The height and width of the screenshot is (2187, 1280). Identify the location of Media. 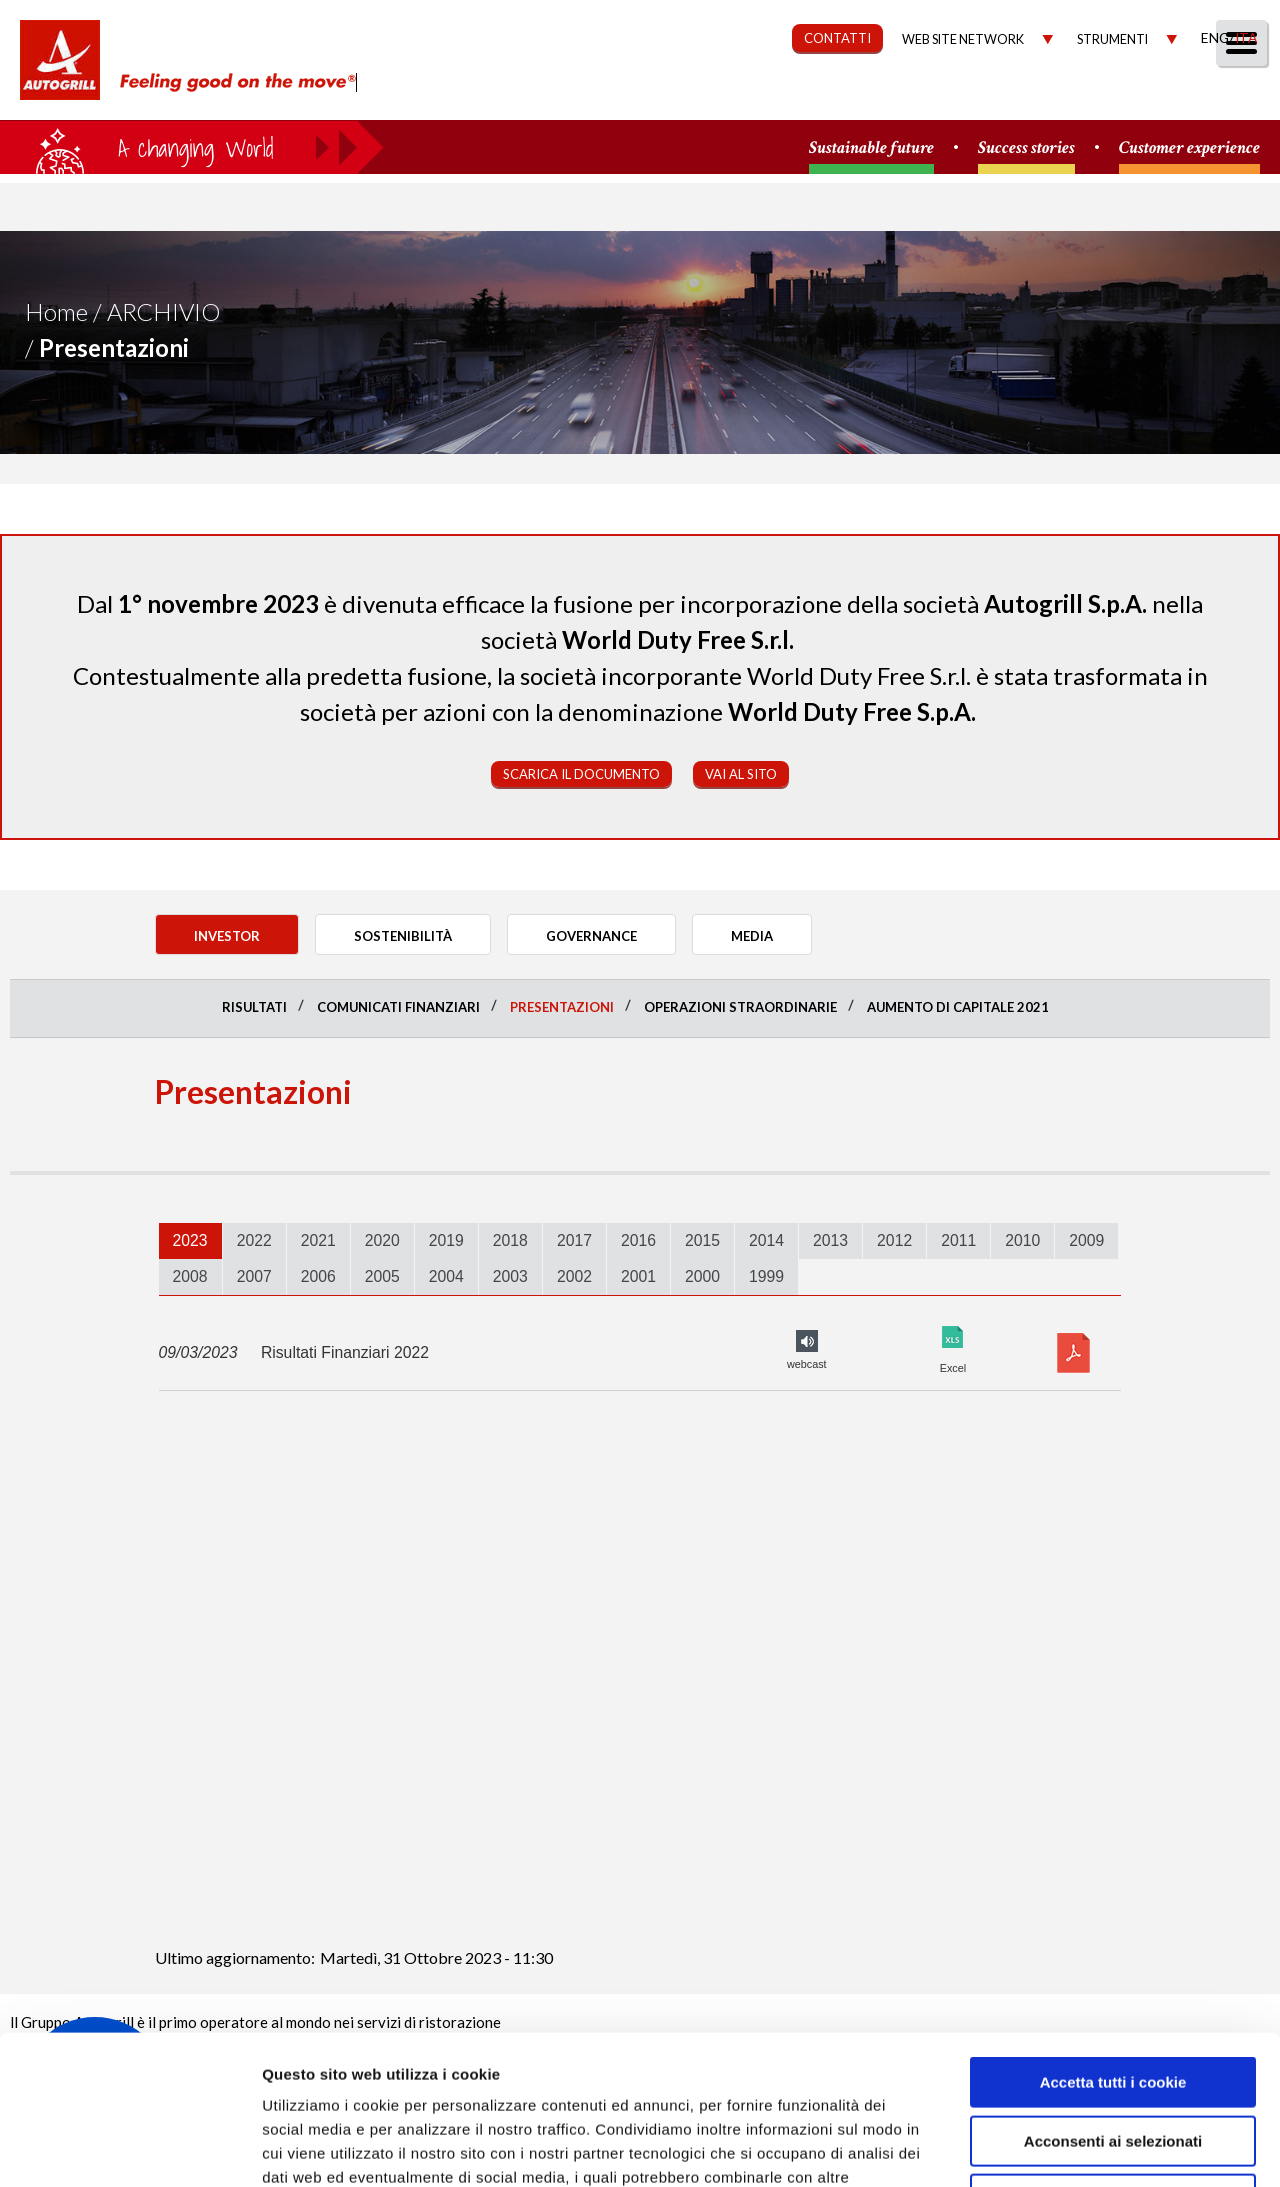
(1142, 96).